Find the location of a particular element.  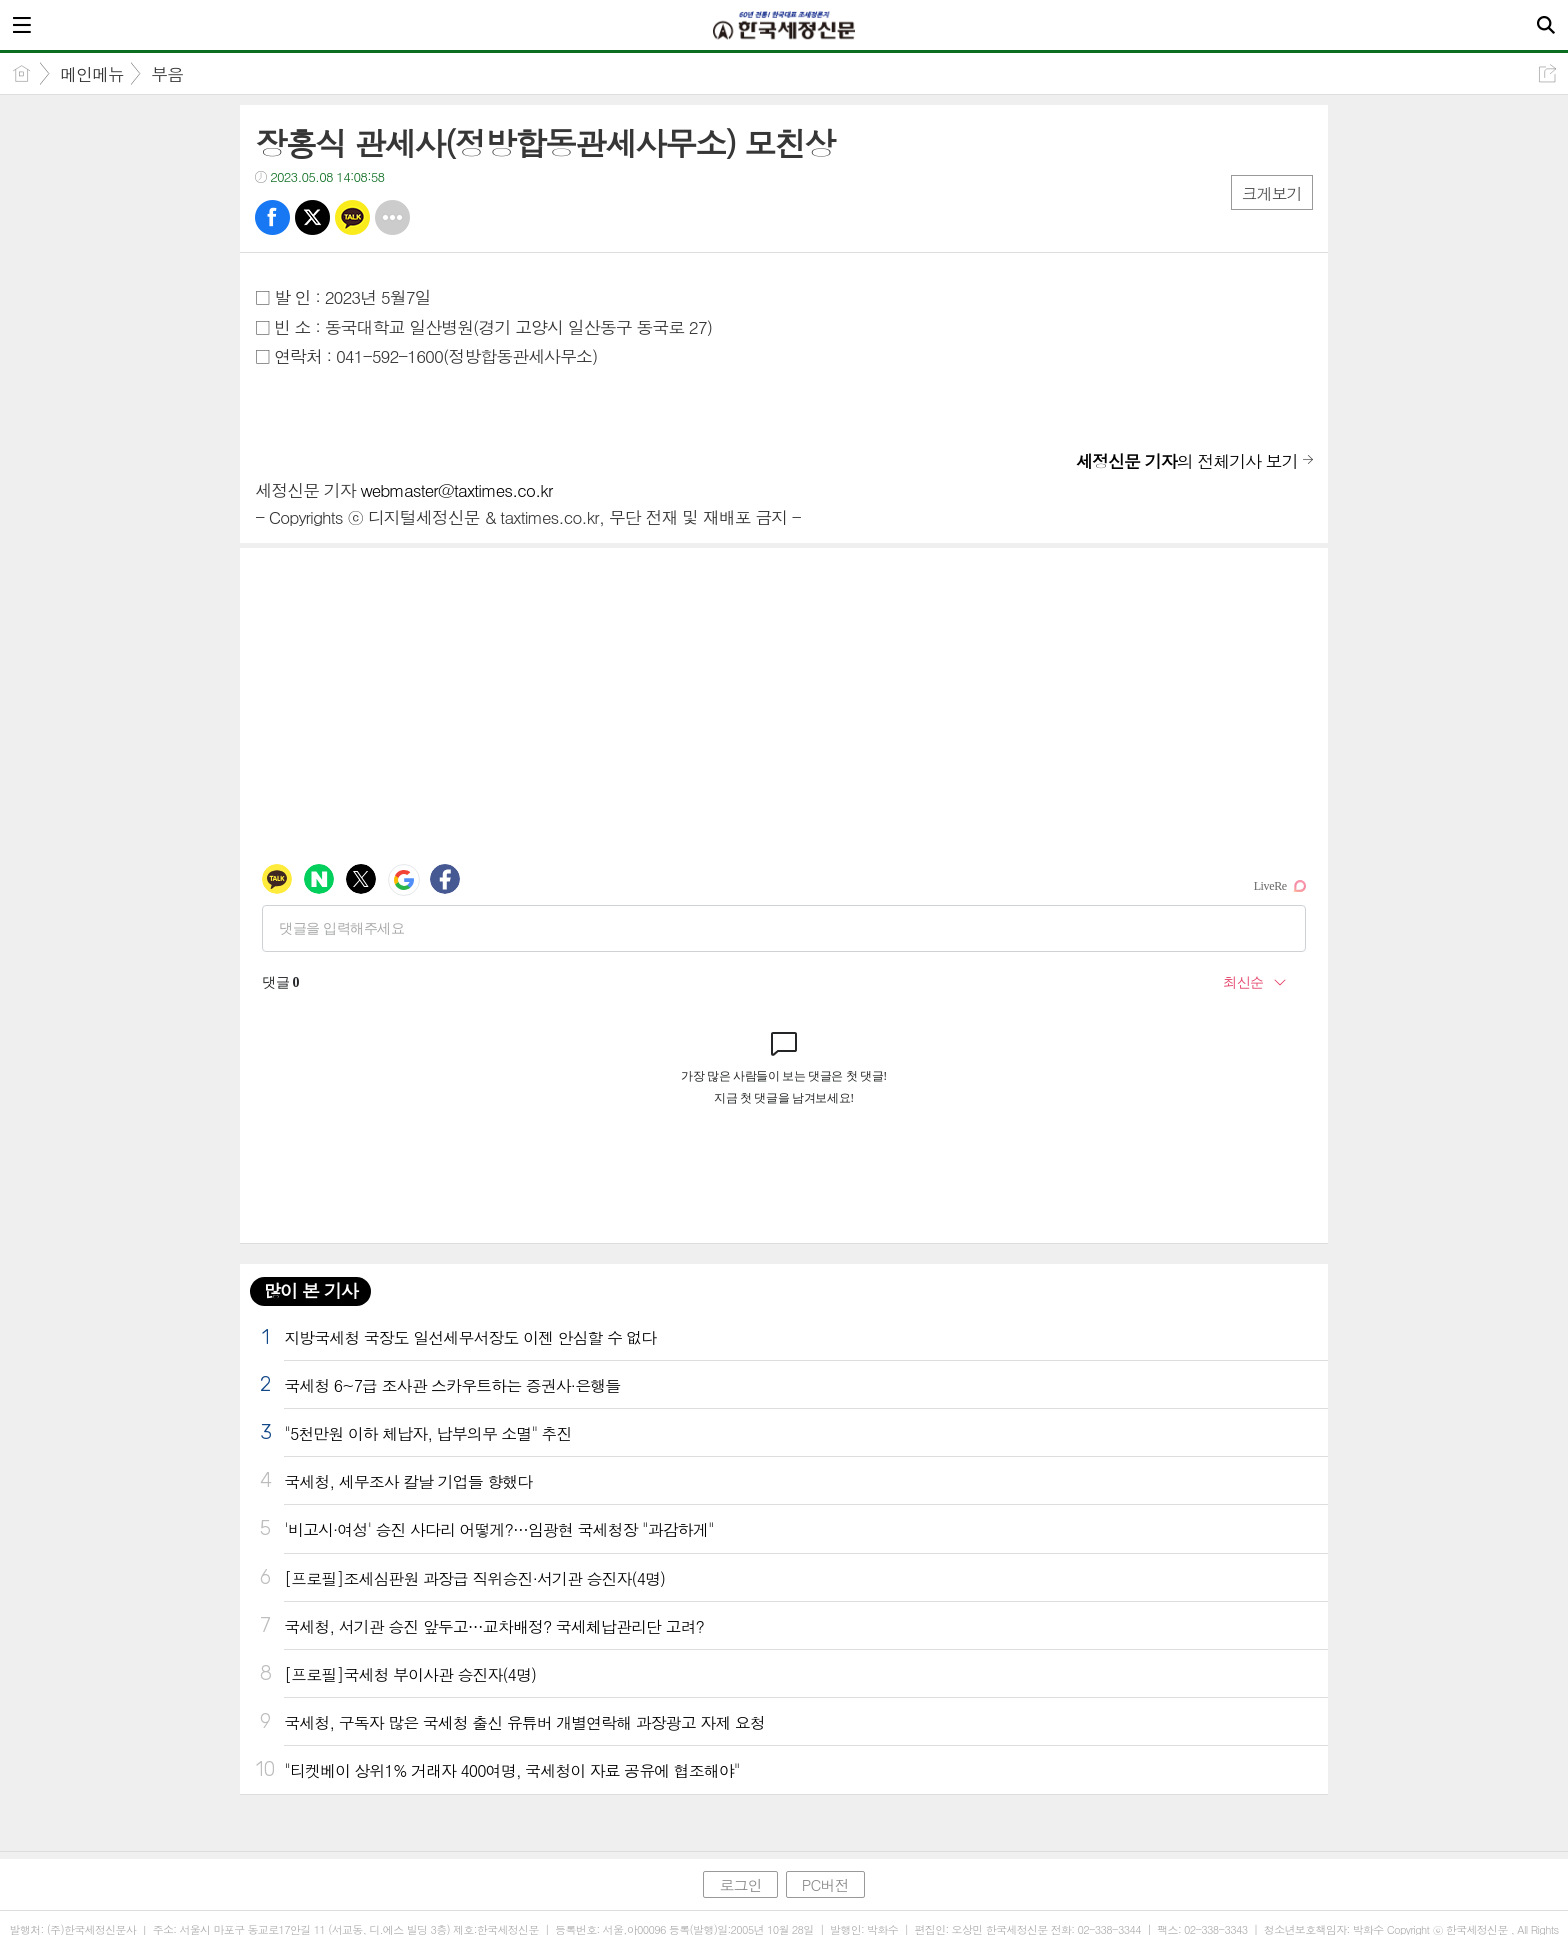

트윗 is located at coordinates (312, 217).